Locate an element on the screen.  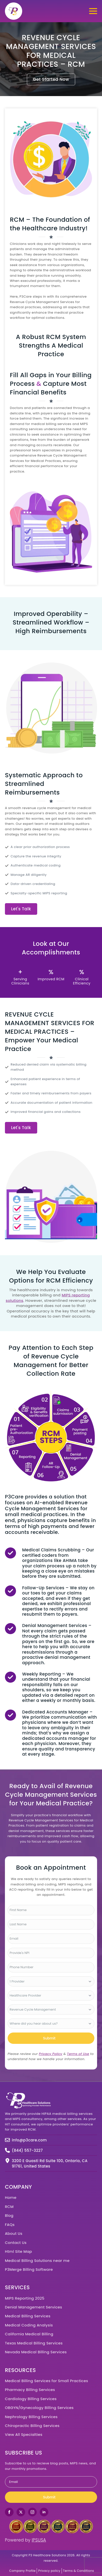
Medical Billing Services for Small Practices is located at coordinates (46, 2380).